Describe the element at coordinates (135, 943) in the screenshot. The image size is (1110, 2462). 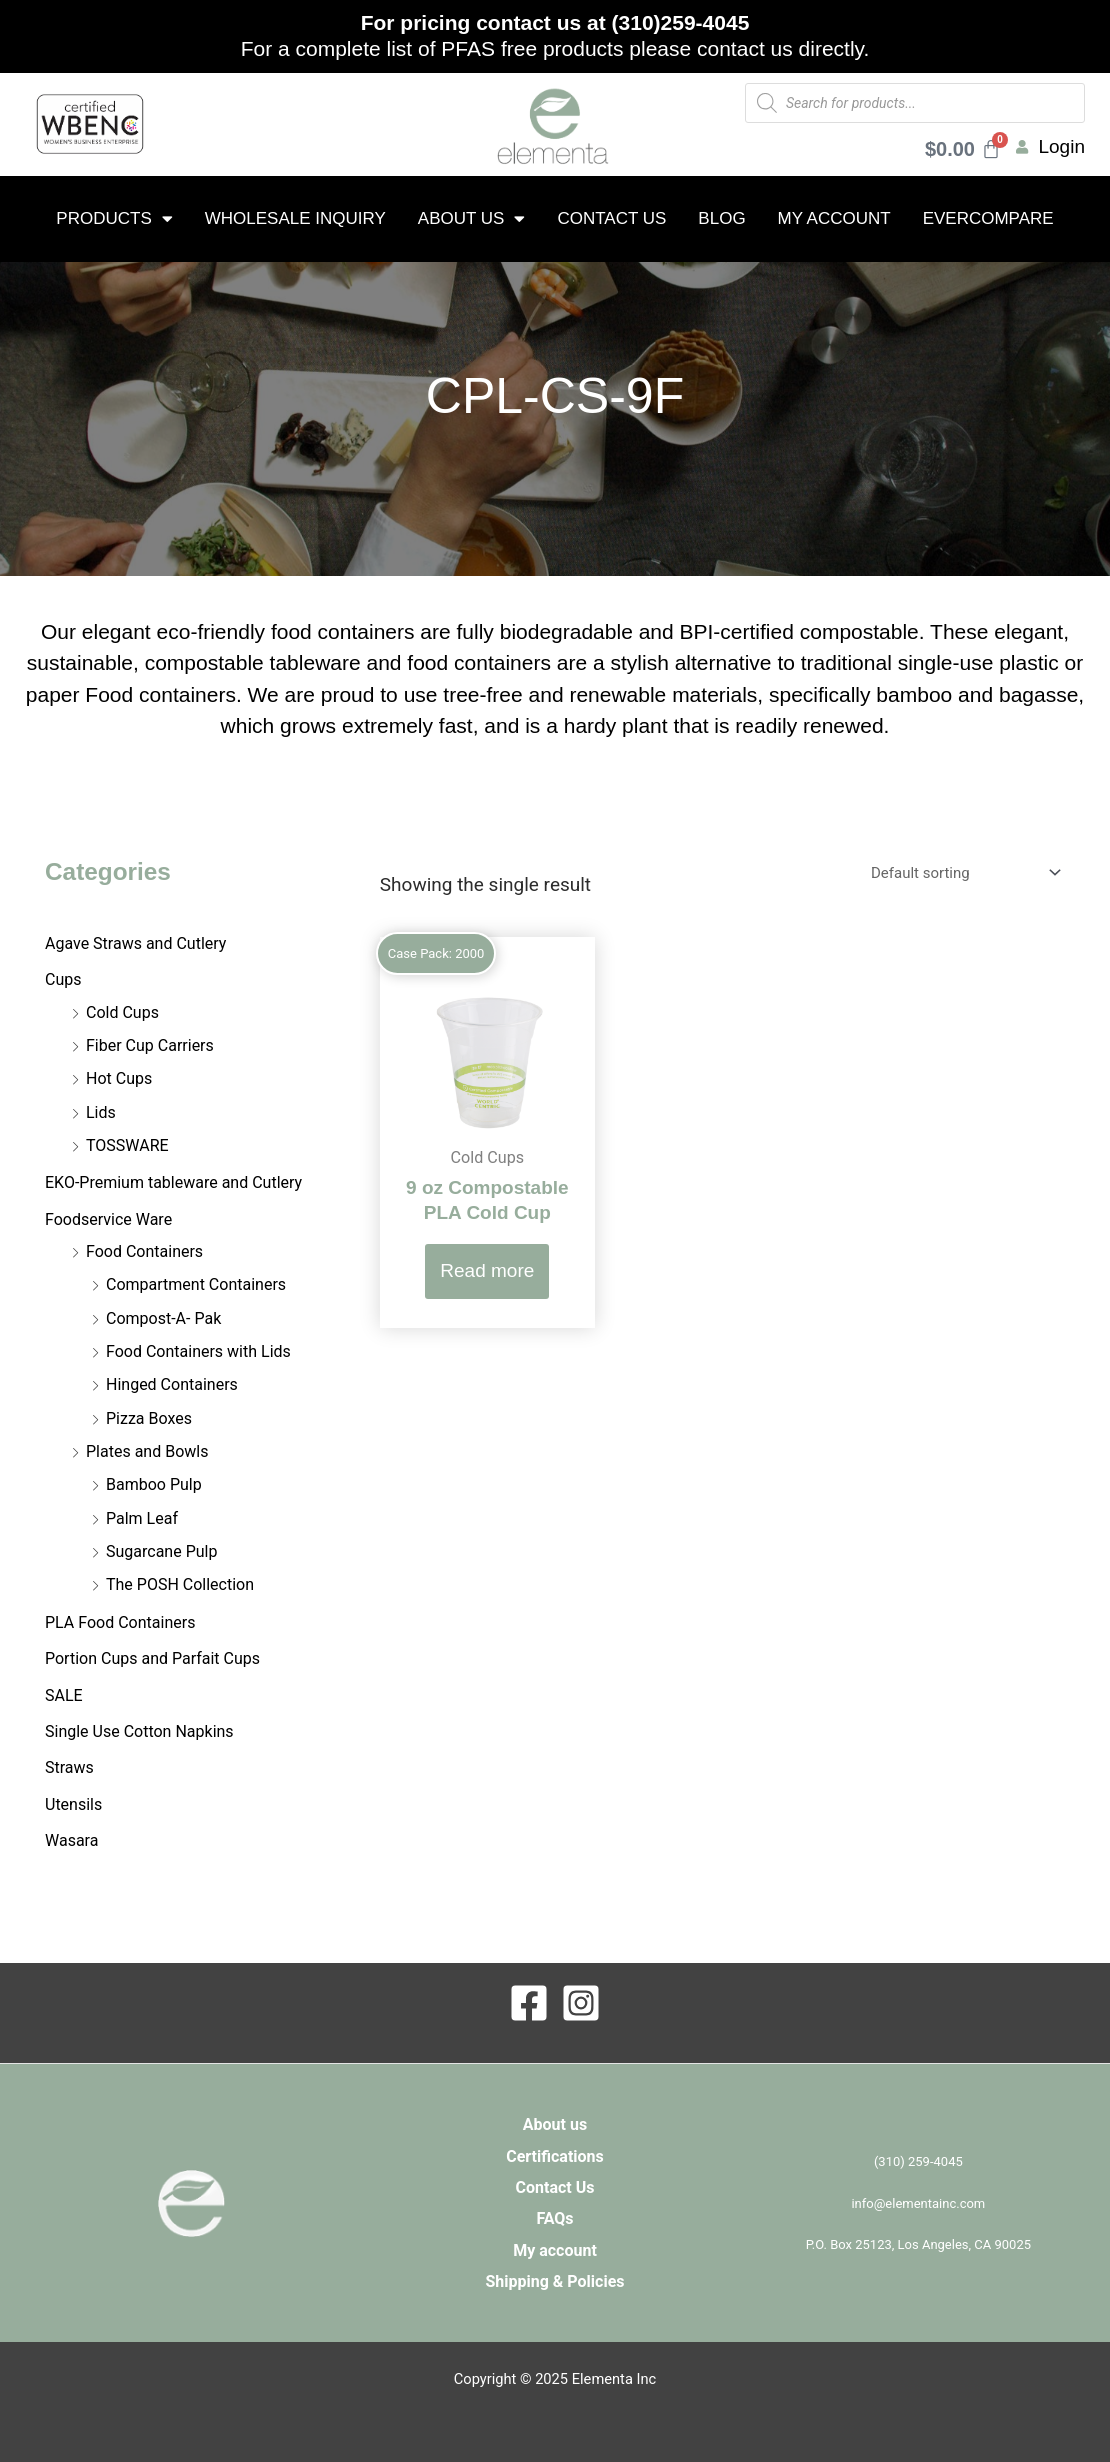
I see `Agave Straws and Cutlery` at that location.